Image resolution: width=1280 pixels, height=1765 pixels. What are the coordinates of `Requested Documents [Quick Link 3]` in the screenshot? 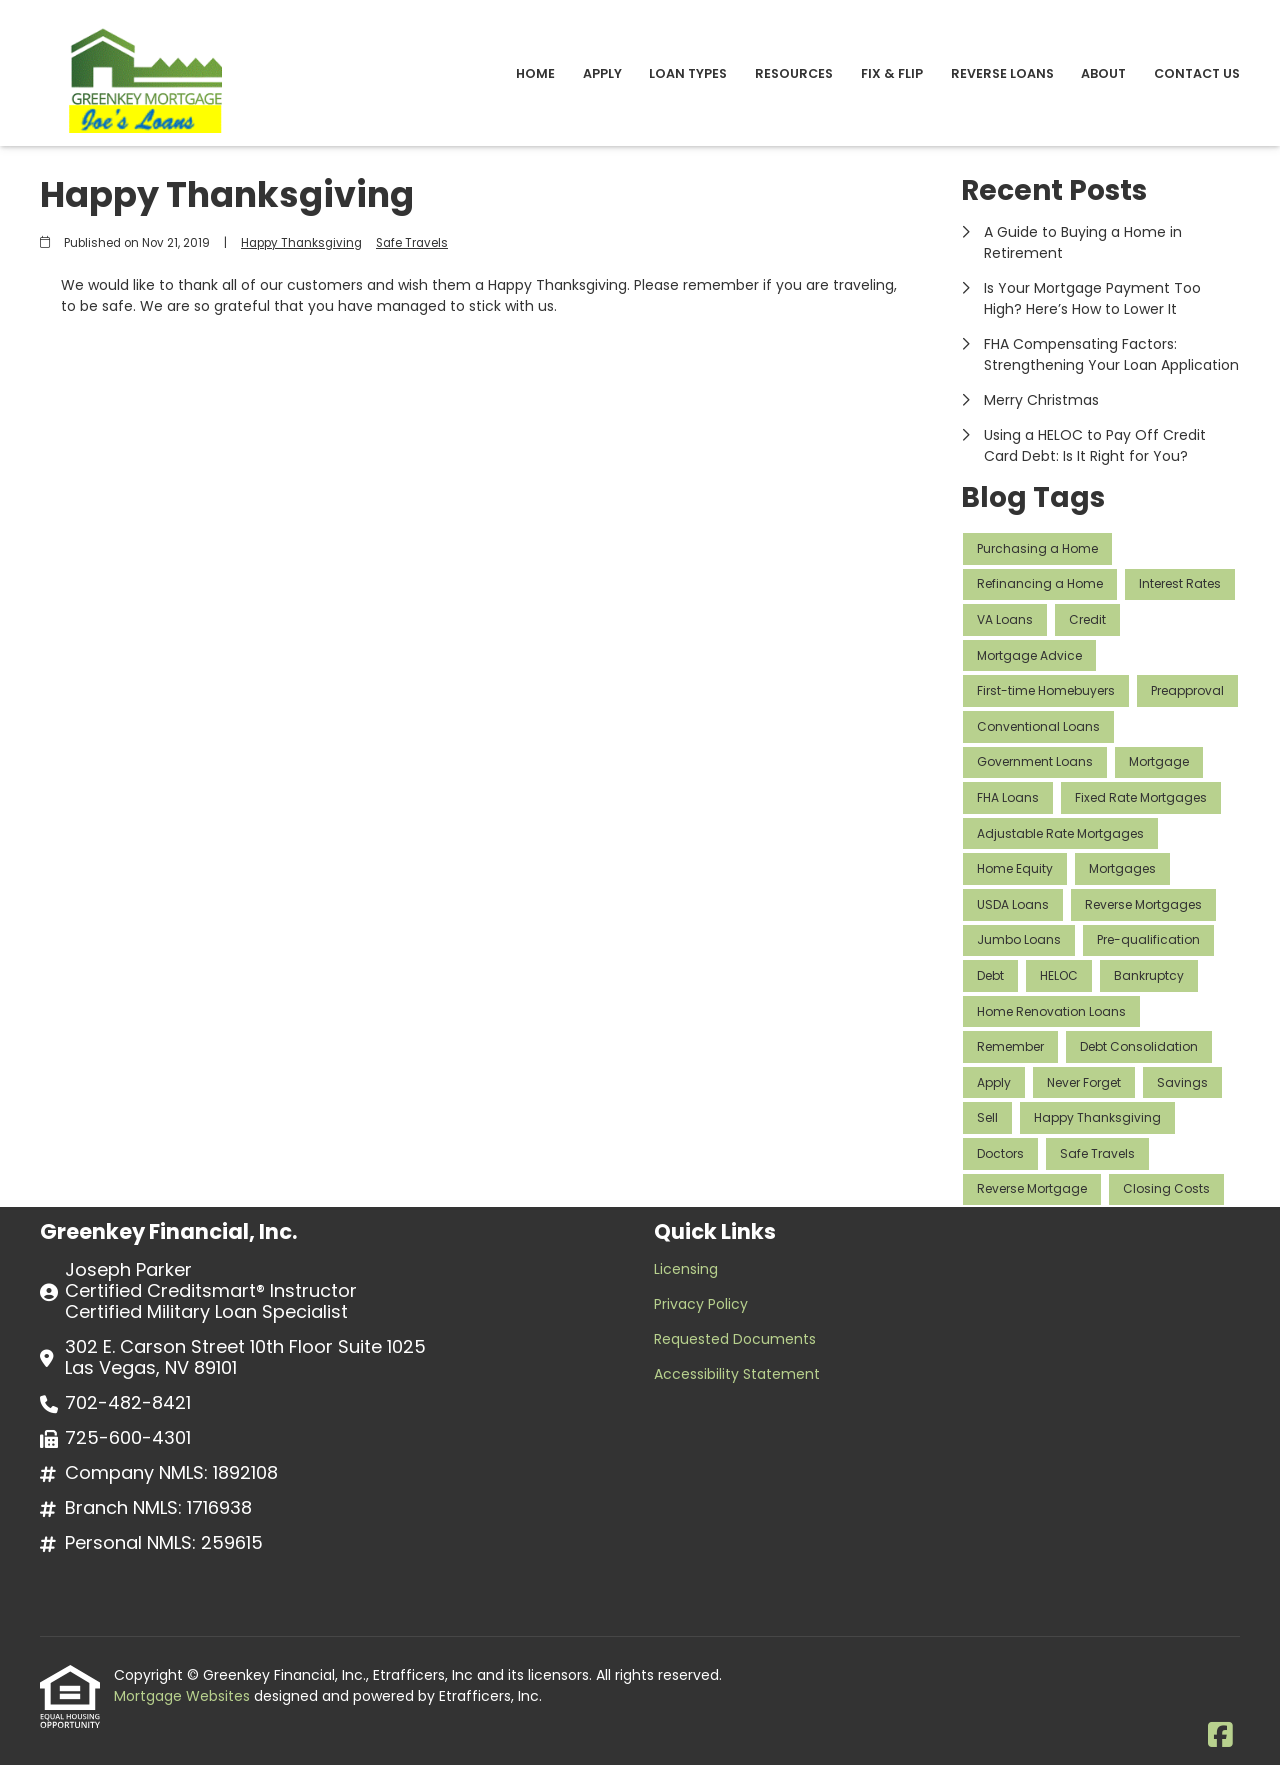 It's located at (735, 1339).